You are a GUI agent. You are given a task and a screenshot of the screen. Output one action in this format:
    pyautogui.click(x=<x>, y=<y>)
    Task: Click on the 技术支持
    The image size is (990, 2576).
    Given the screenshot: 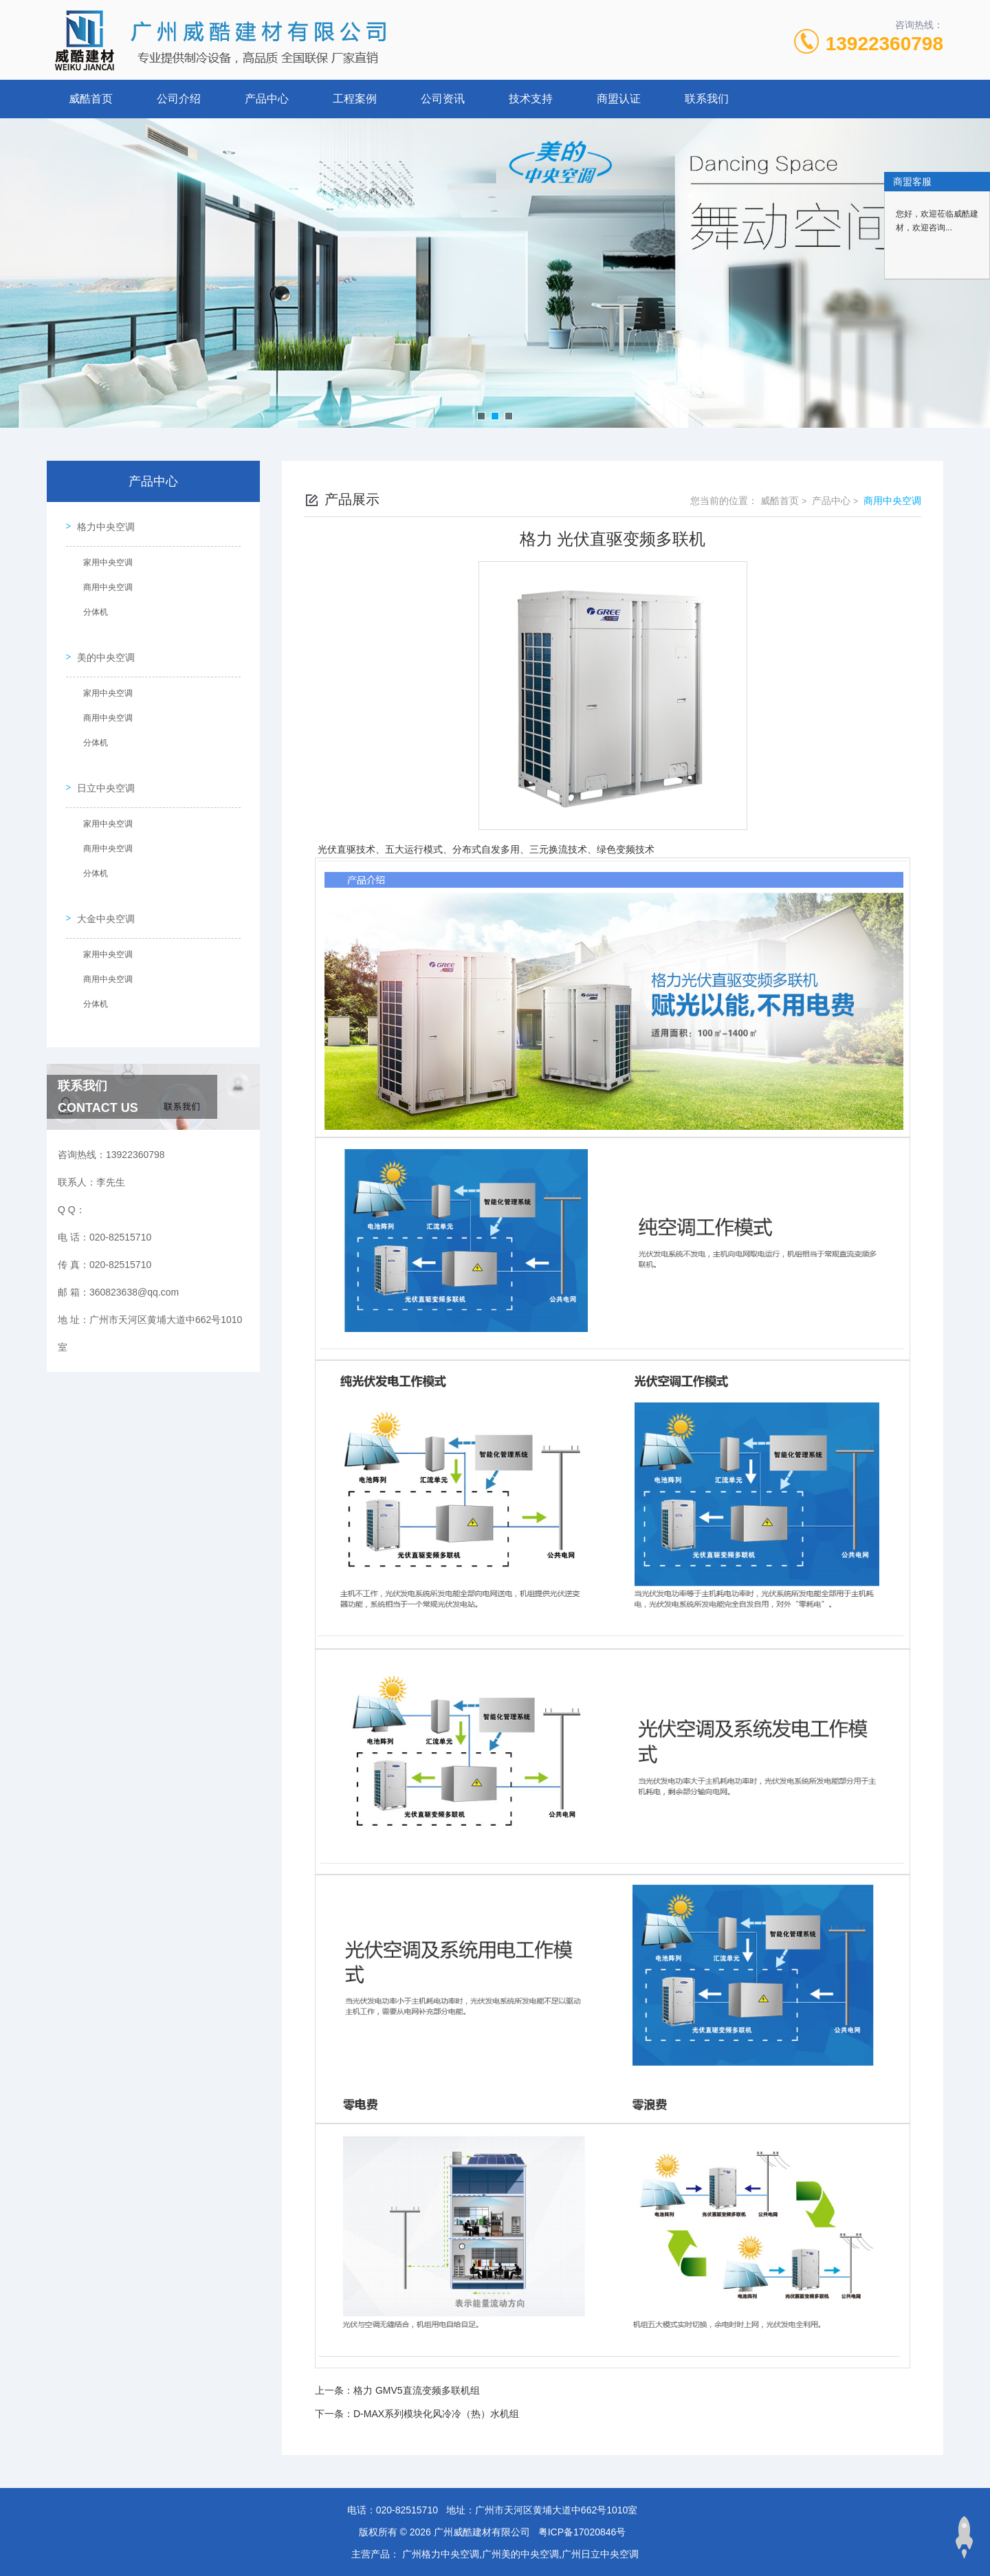 What is the action you would take?
    pyautogui.click(x=531, y=99)
    